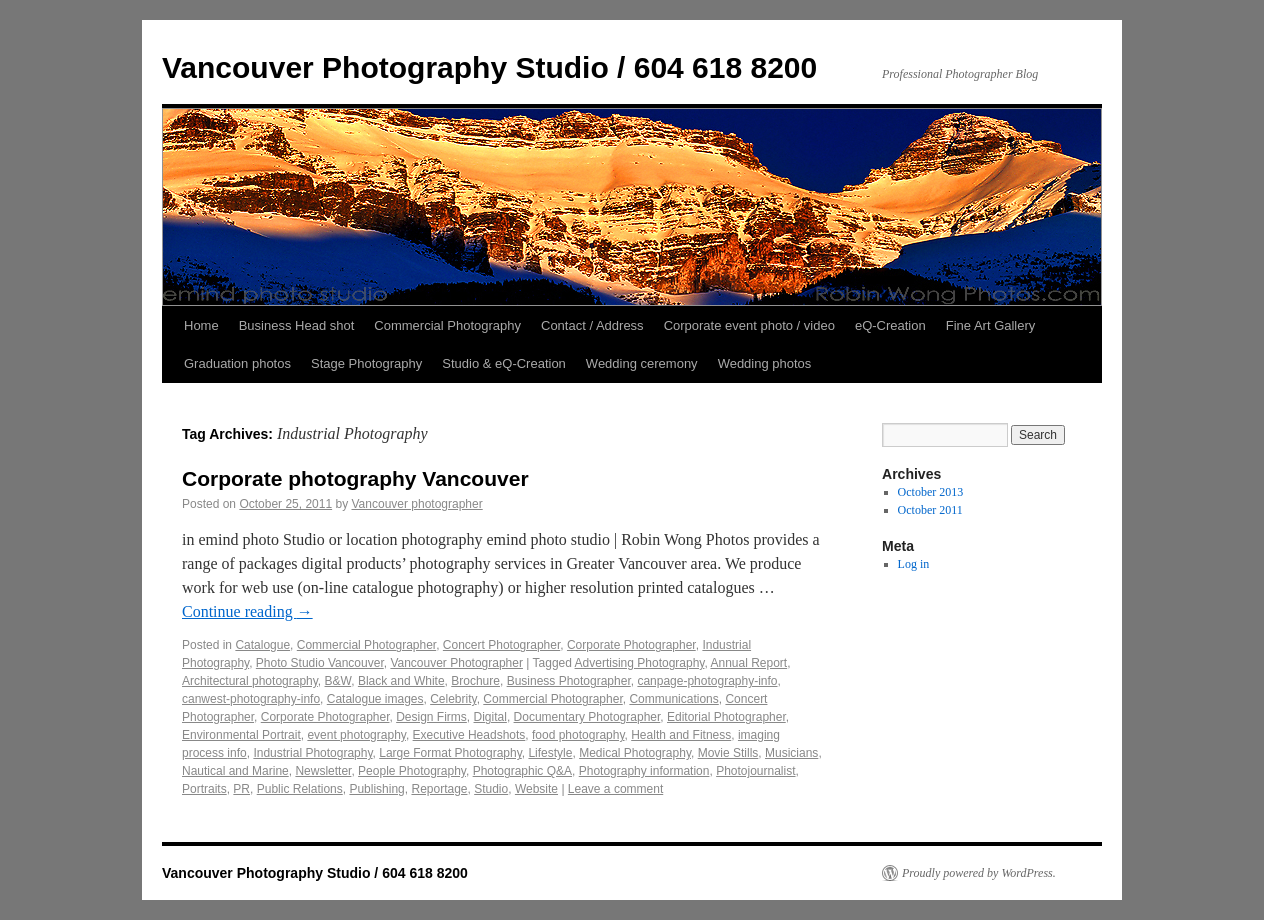  Describe the element at coordinates (469, 735) in the screenshot. I see `Executive Headshots` at that location.